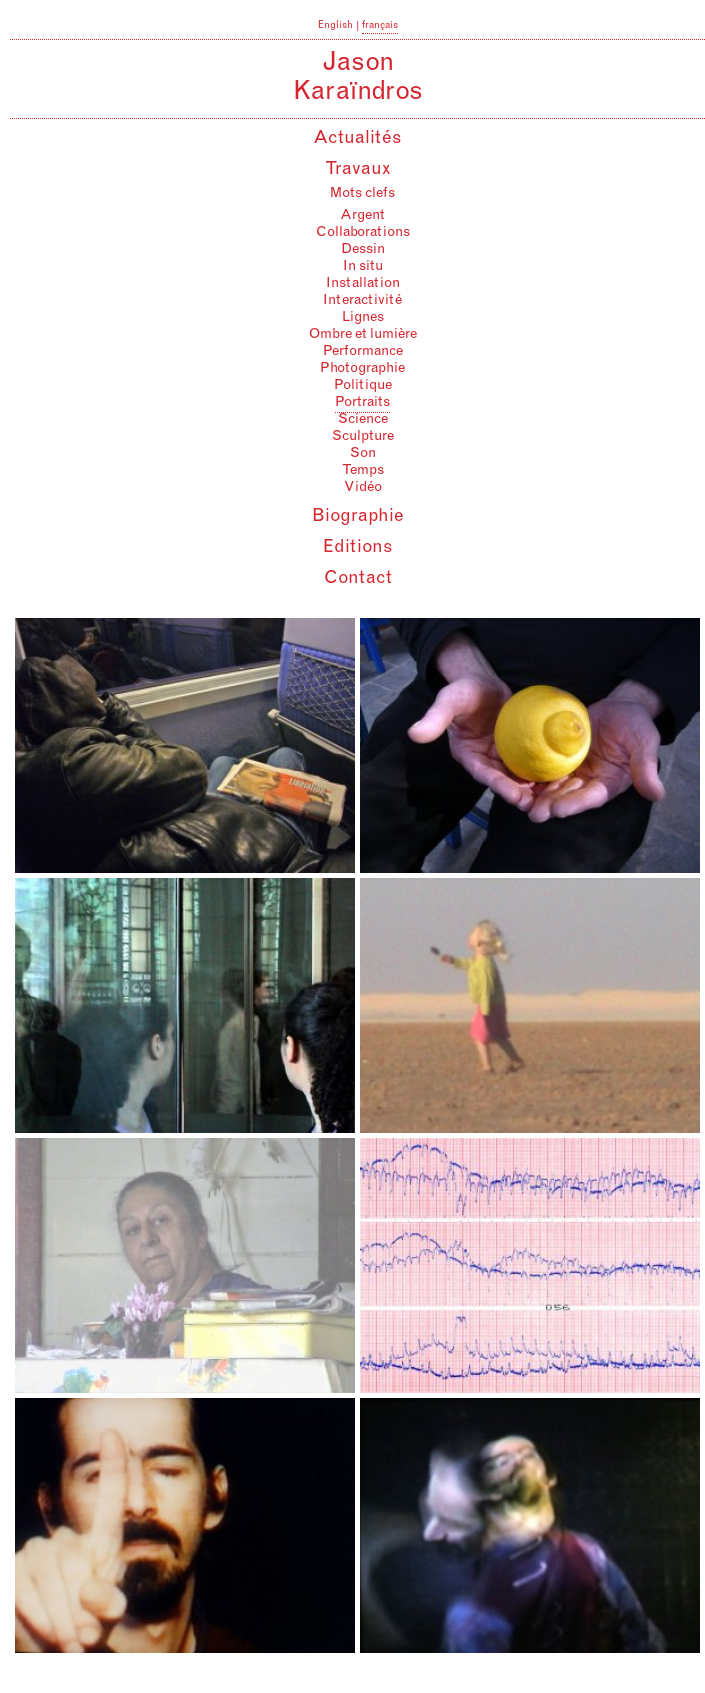  Describe the element at coordinates (362, 369) in the screenshot. I see `Photographie` at that location.